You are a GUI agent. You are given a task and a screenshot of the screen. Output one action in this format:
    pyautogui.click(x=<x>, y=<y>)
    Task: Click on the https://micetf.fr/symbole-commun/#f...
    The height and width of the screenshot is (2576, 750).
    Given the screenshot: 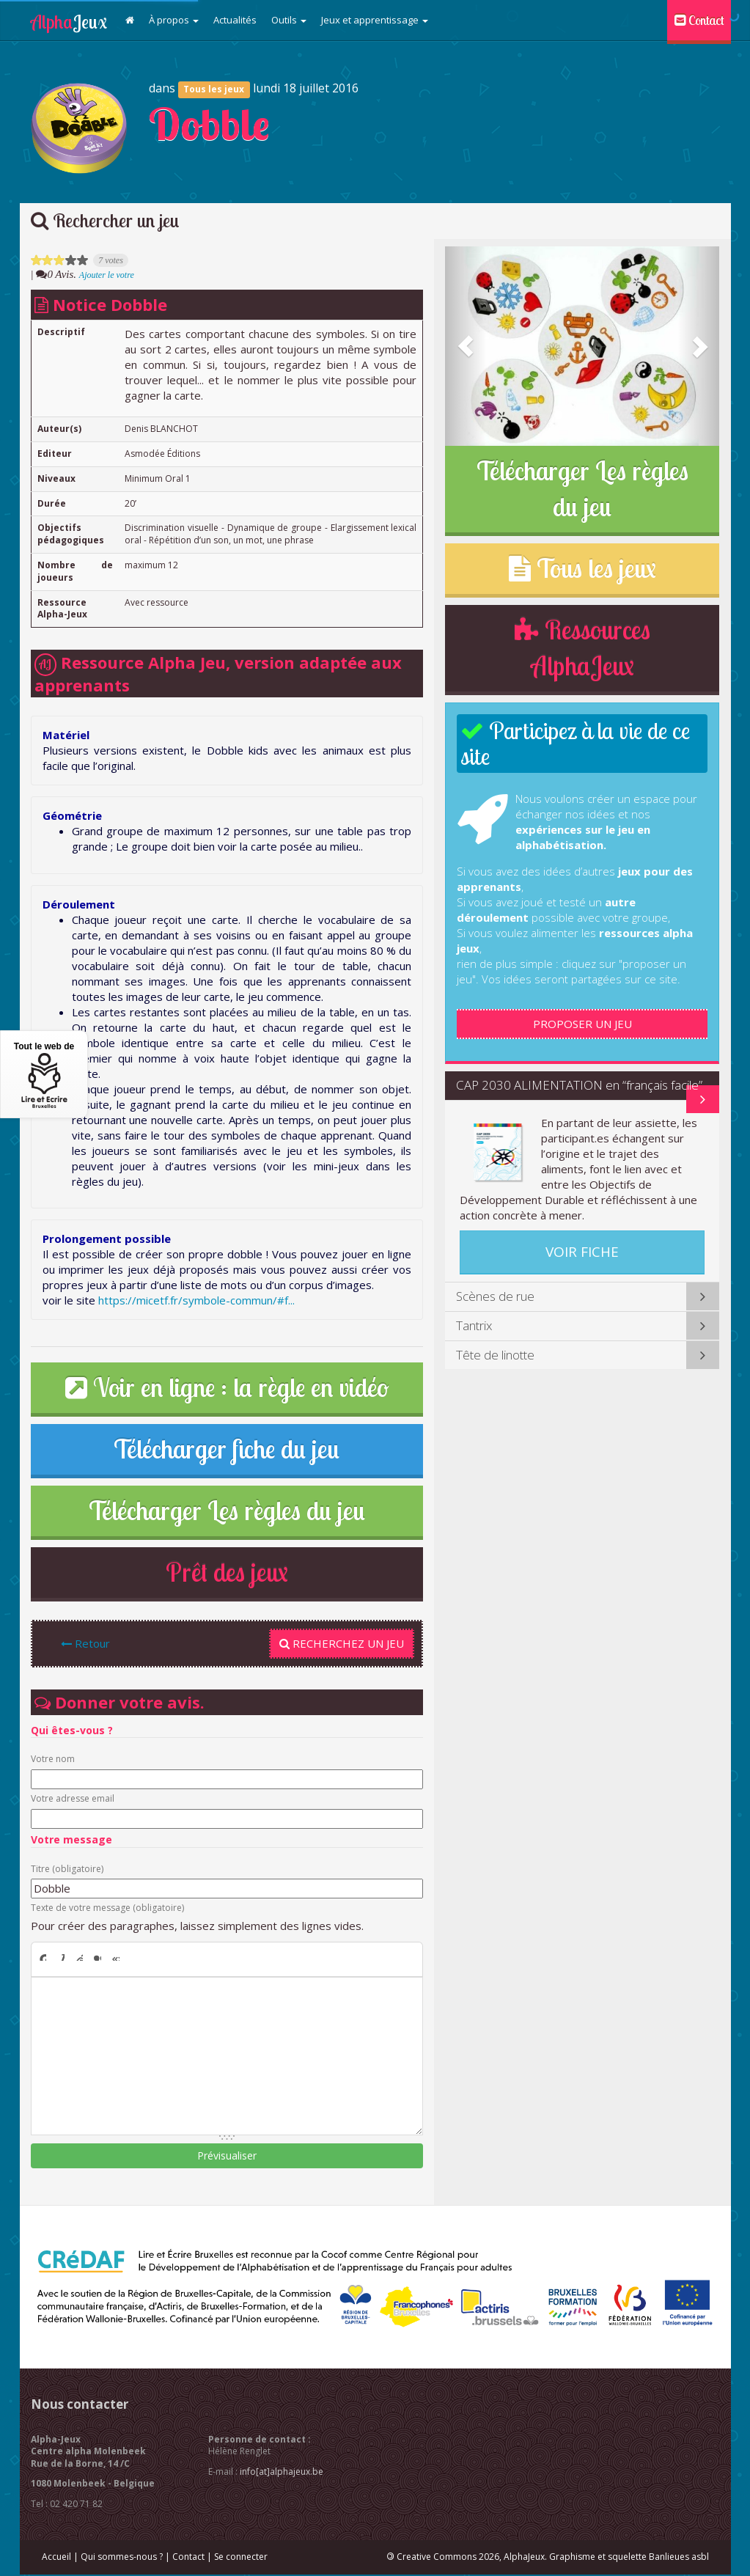 What is the action you would take?
    pyautogui.click(x=196, y=1300)
    